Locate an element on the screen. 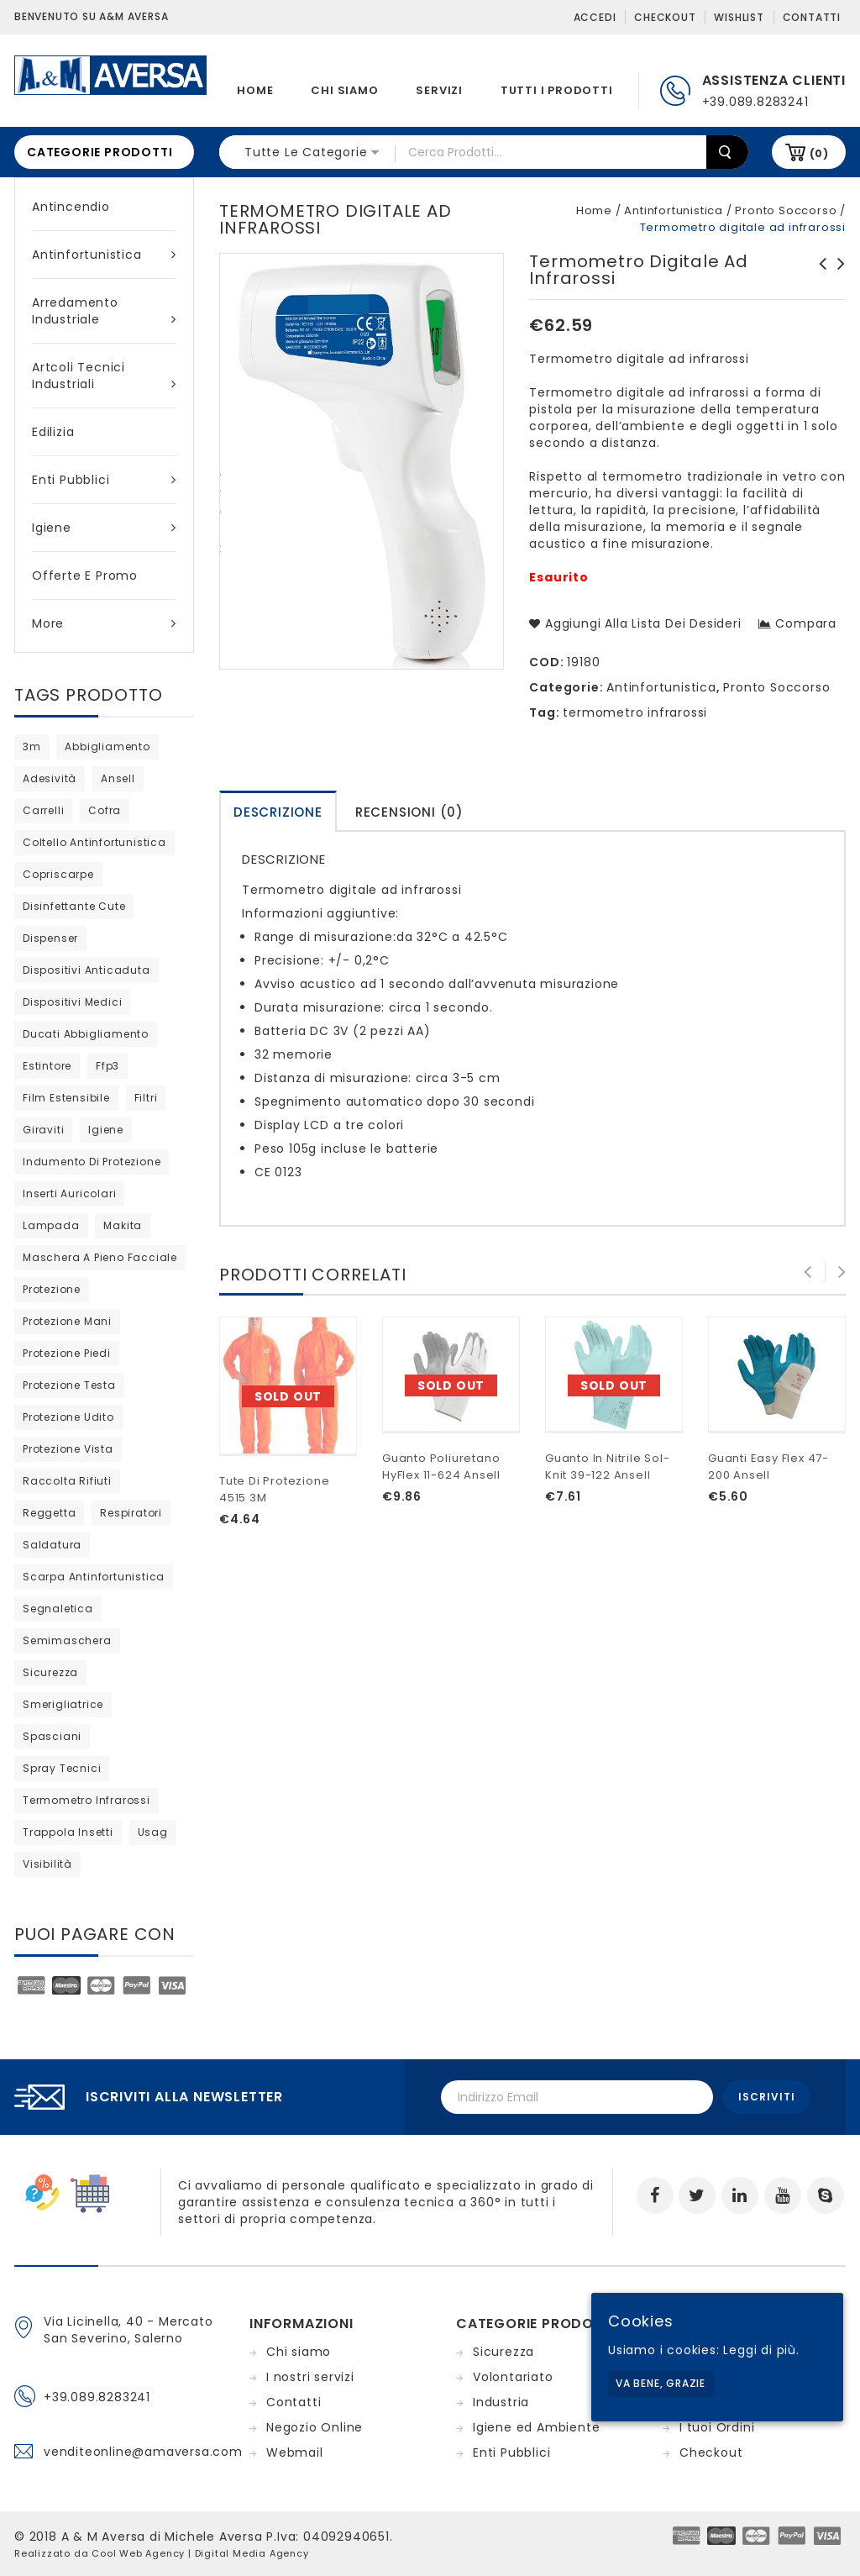  respiratori [respiratori (25 products)] is located at coordinates (131, 1513).